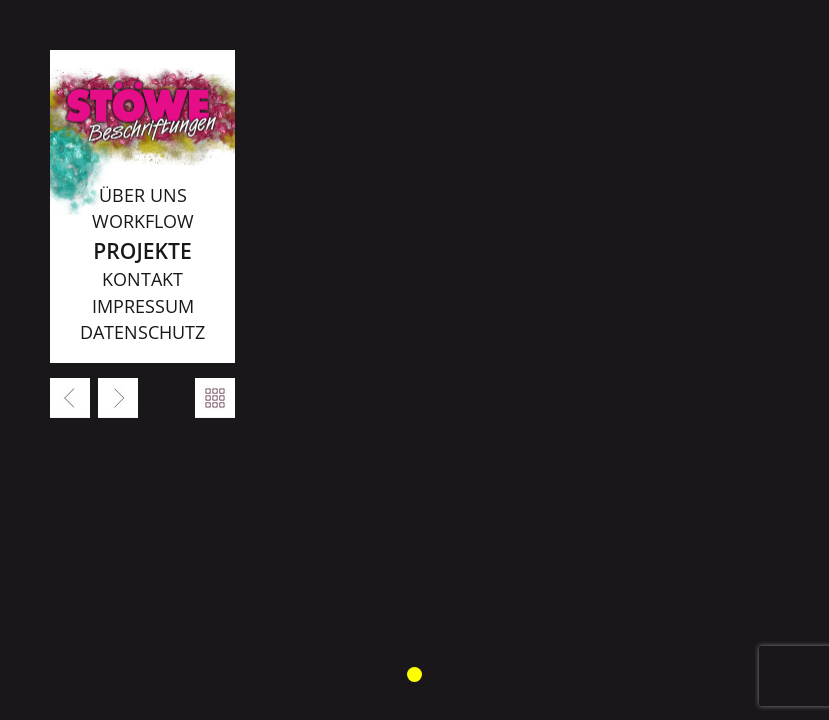 The image size is (829, 720). Describe the element at coordinates (143, 221) in the screenshot. I see `Workflow` at that location.